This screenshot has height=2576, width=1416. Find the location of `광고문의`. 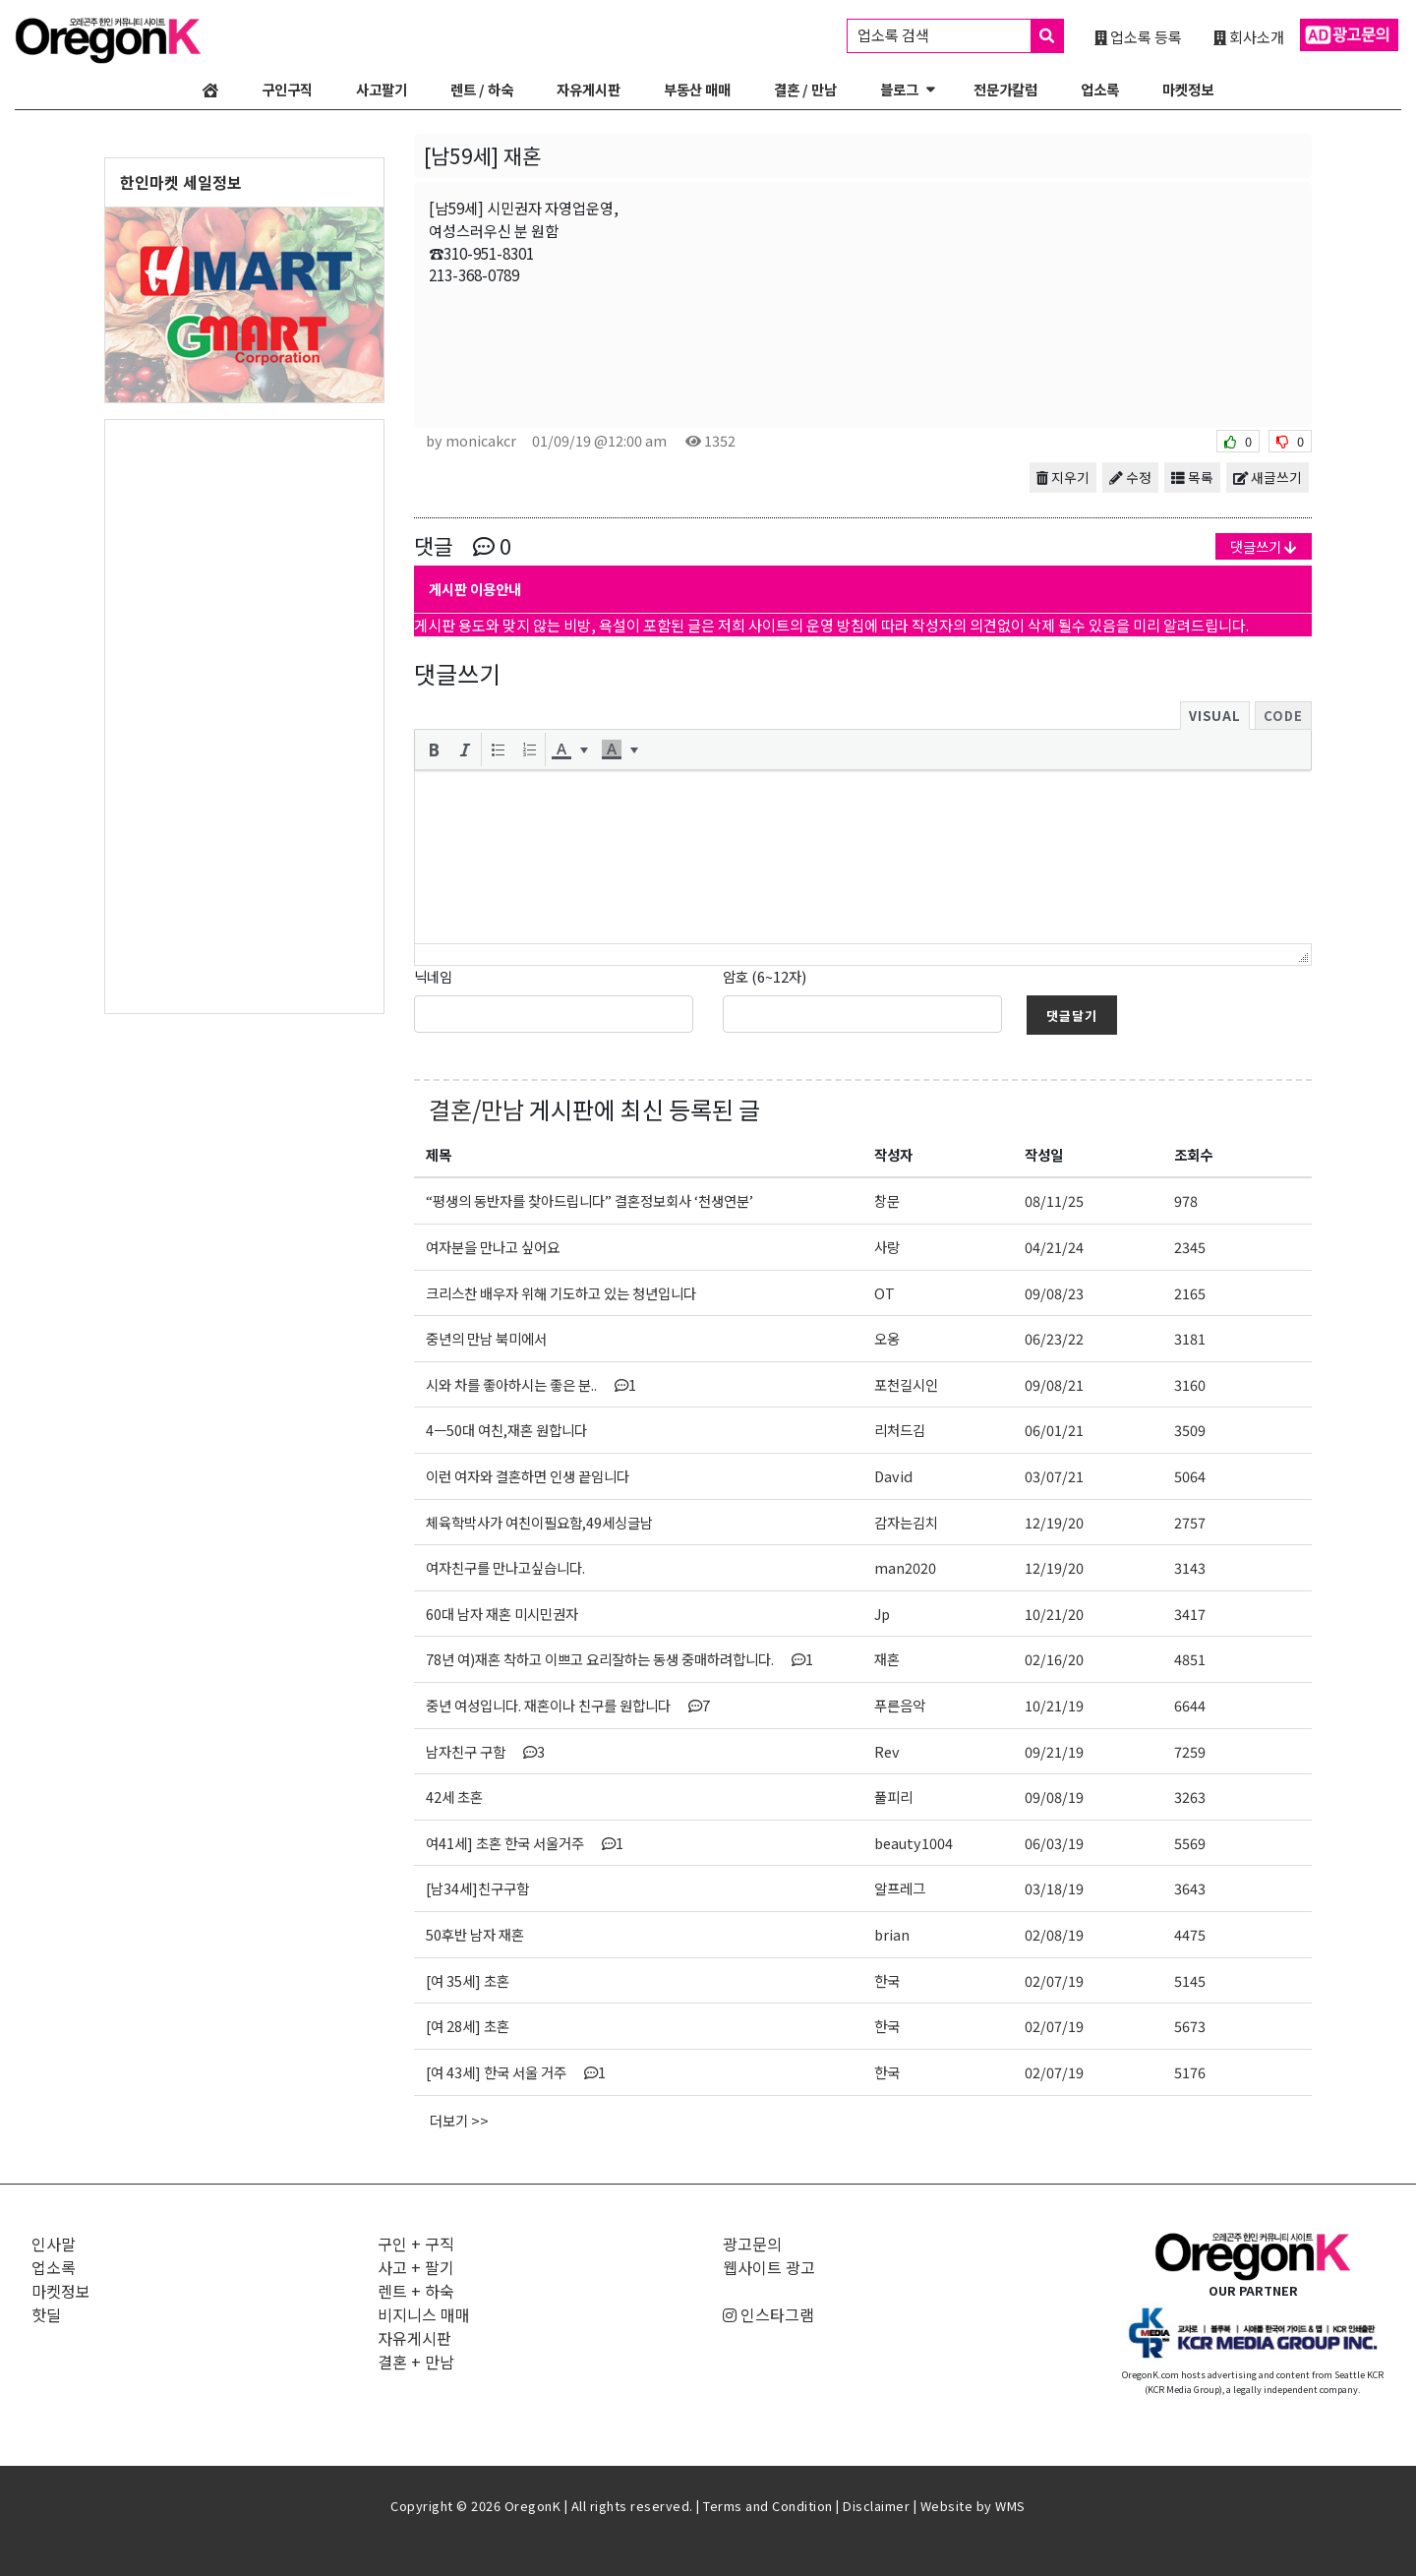

광고문의 is located at coordinates (752, 2243).